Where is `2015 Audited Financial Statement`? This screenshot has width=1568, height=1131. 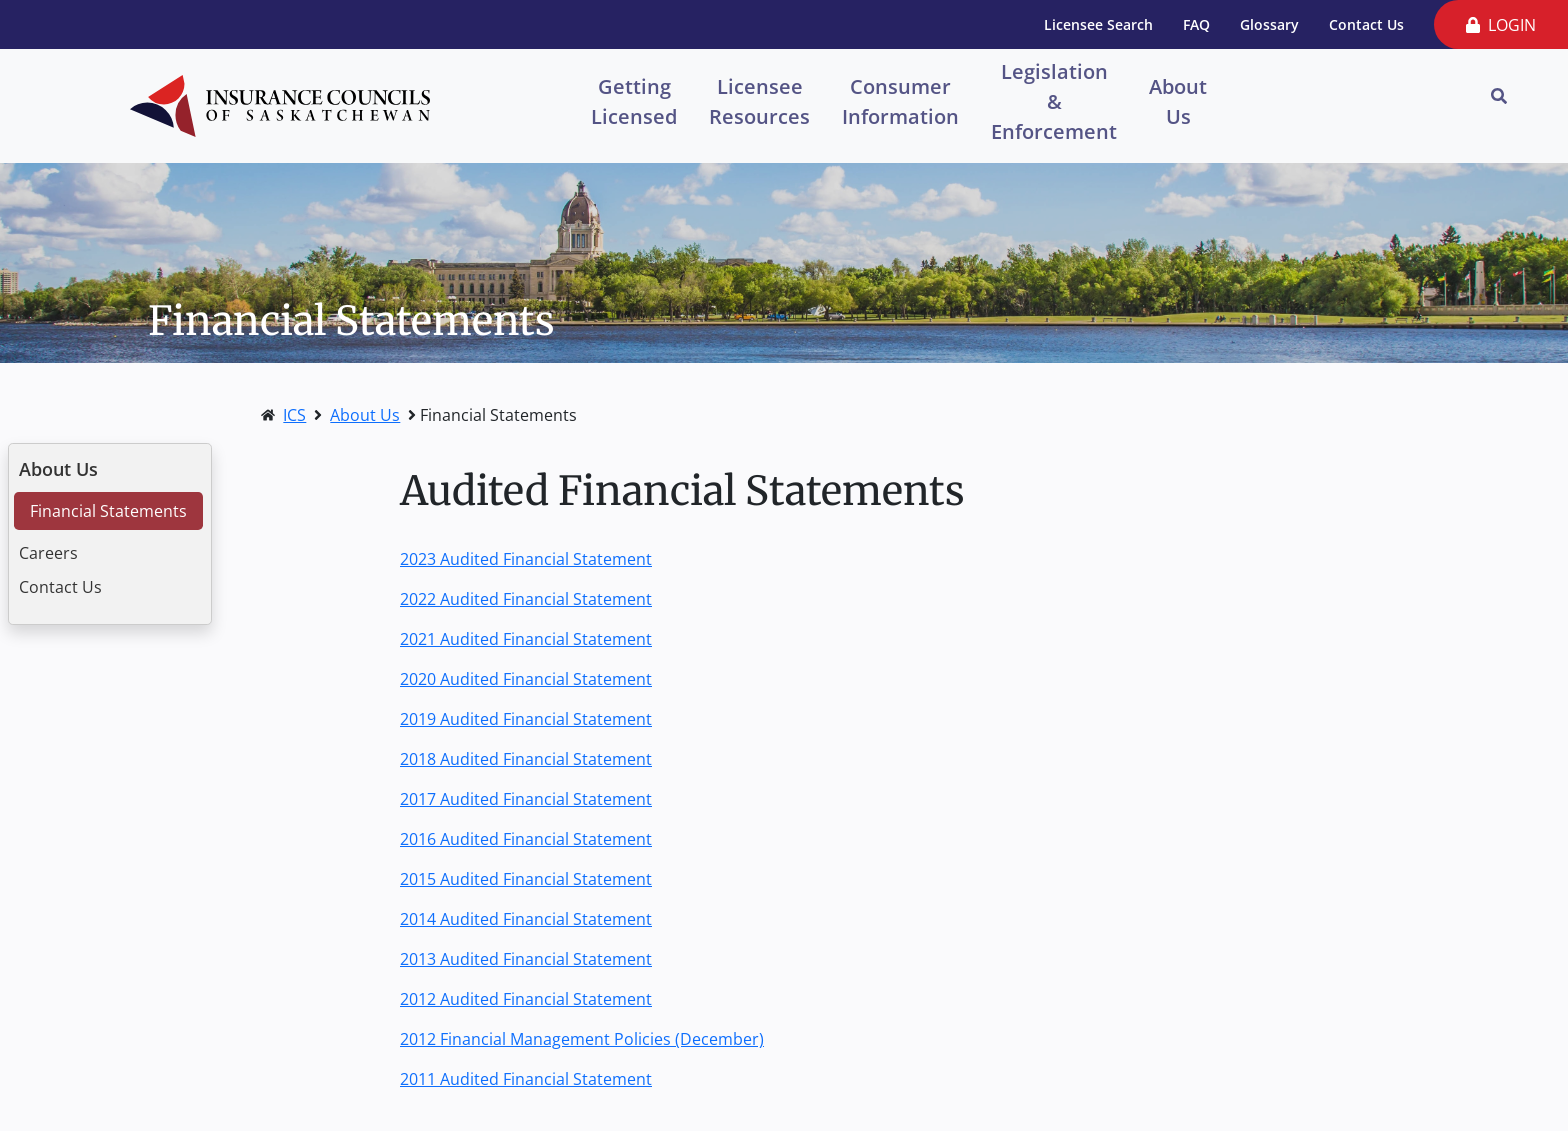 2015 Audited Financial Statement is located at coordinates (526, 879).